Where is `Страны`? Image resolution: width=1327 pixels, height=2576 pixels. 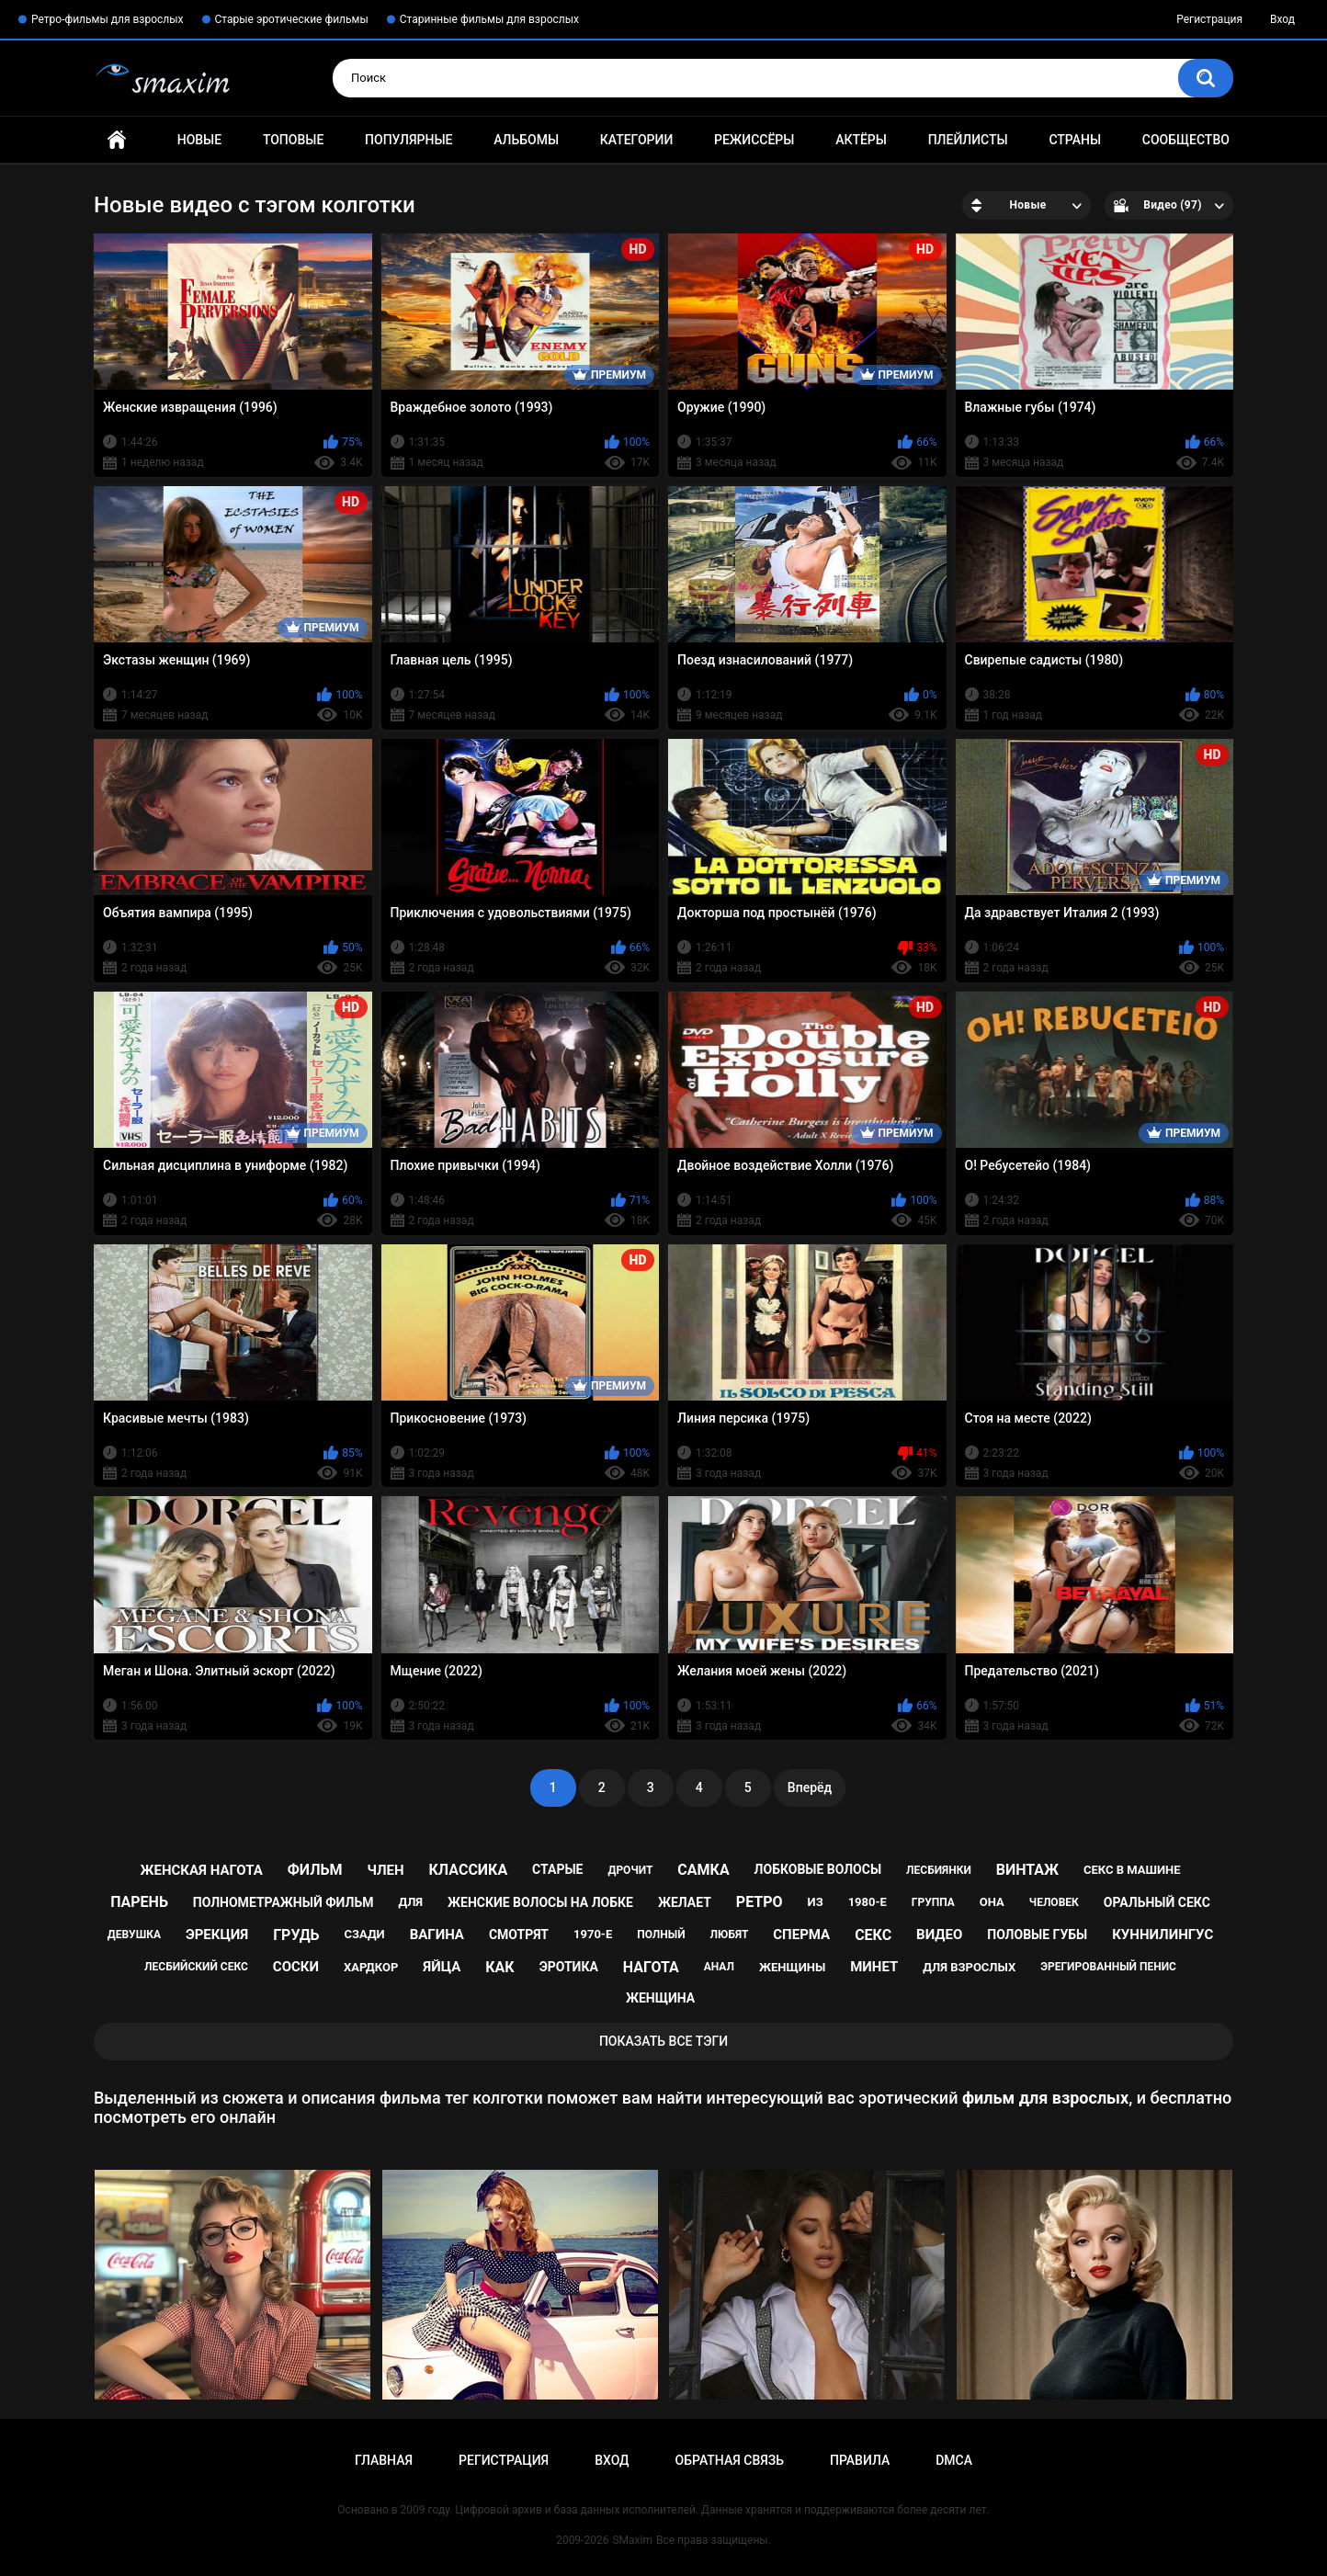 Страны is located at coordinates (1075, 139).